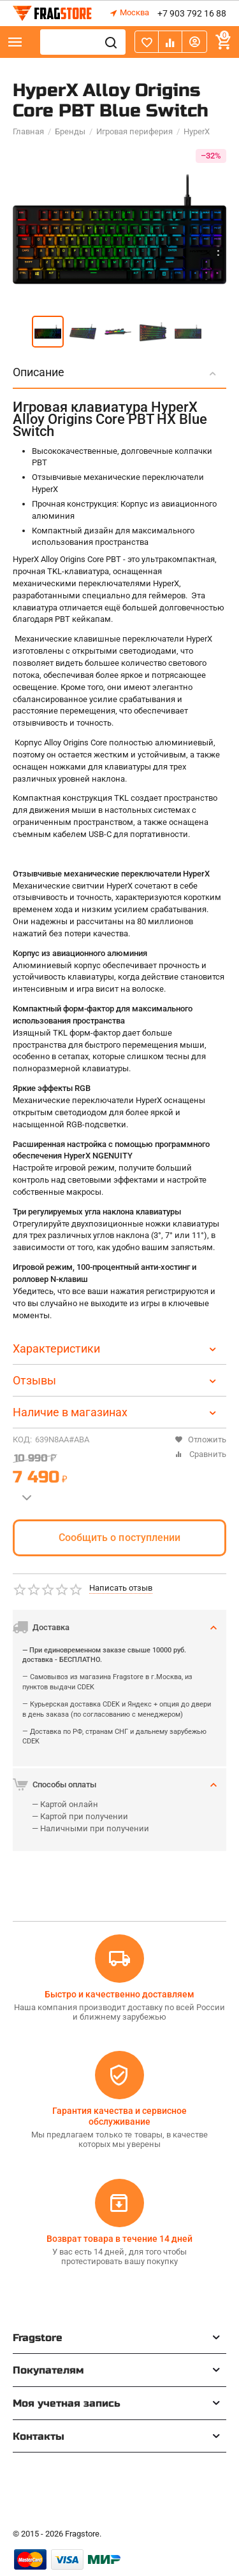 The width and height of the screenshot is (239, 2576). Describe the element at coordinates (15, 42) in the screenshot. I see `Каталог` at that location.